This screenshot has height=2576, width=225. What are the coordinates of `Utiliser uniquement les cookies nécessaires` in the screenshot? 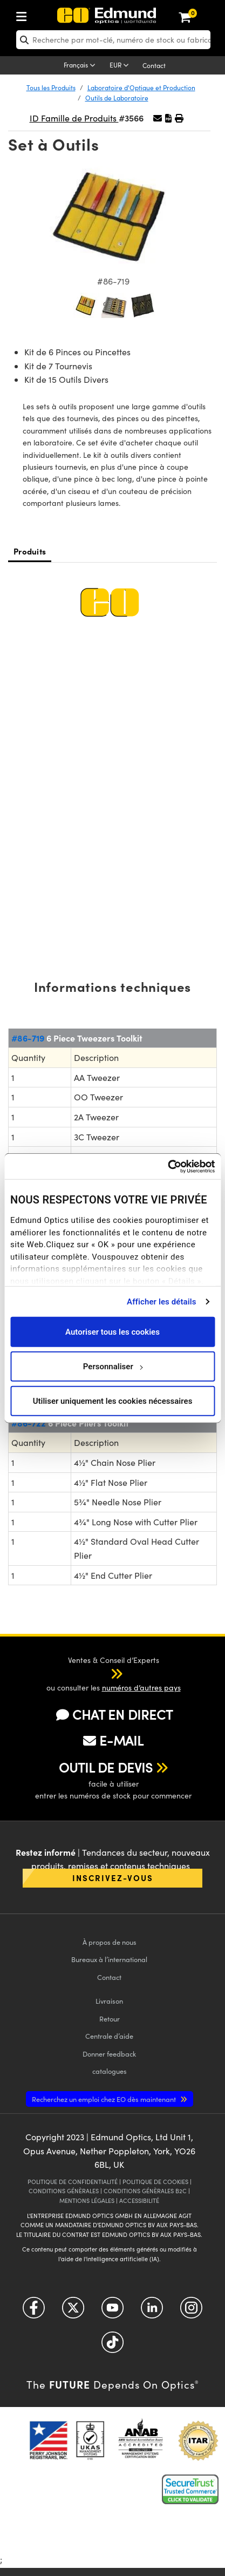 It's located at (113, 1401).